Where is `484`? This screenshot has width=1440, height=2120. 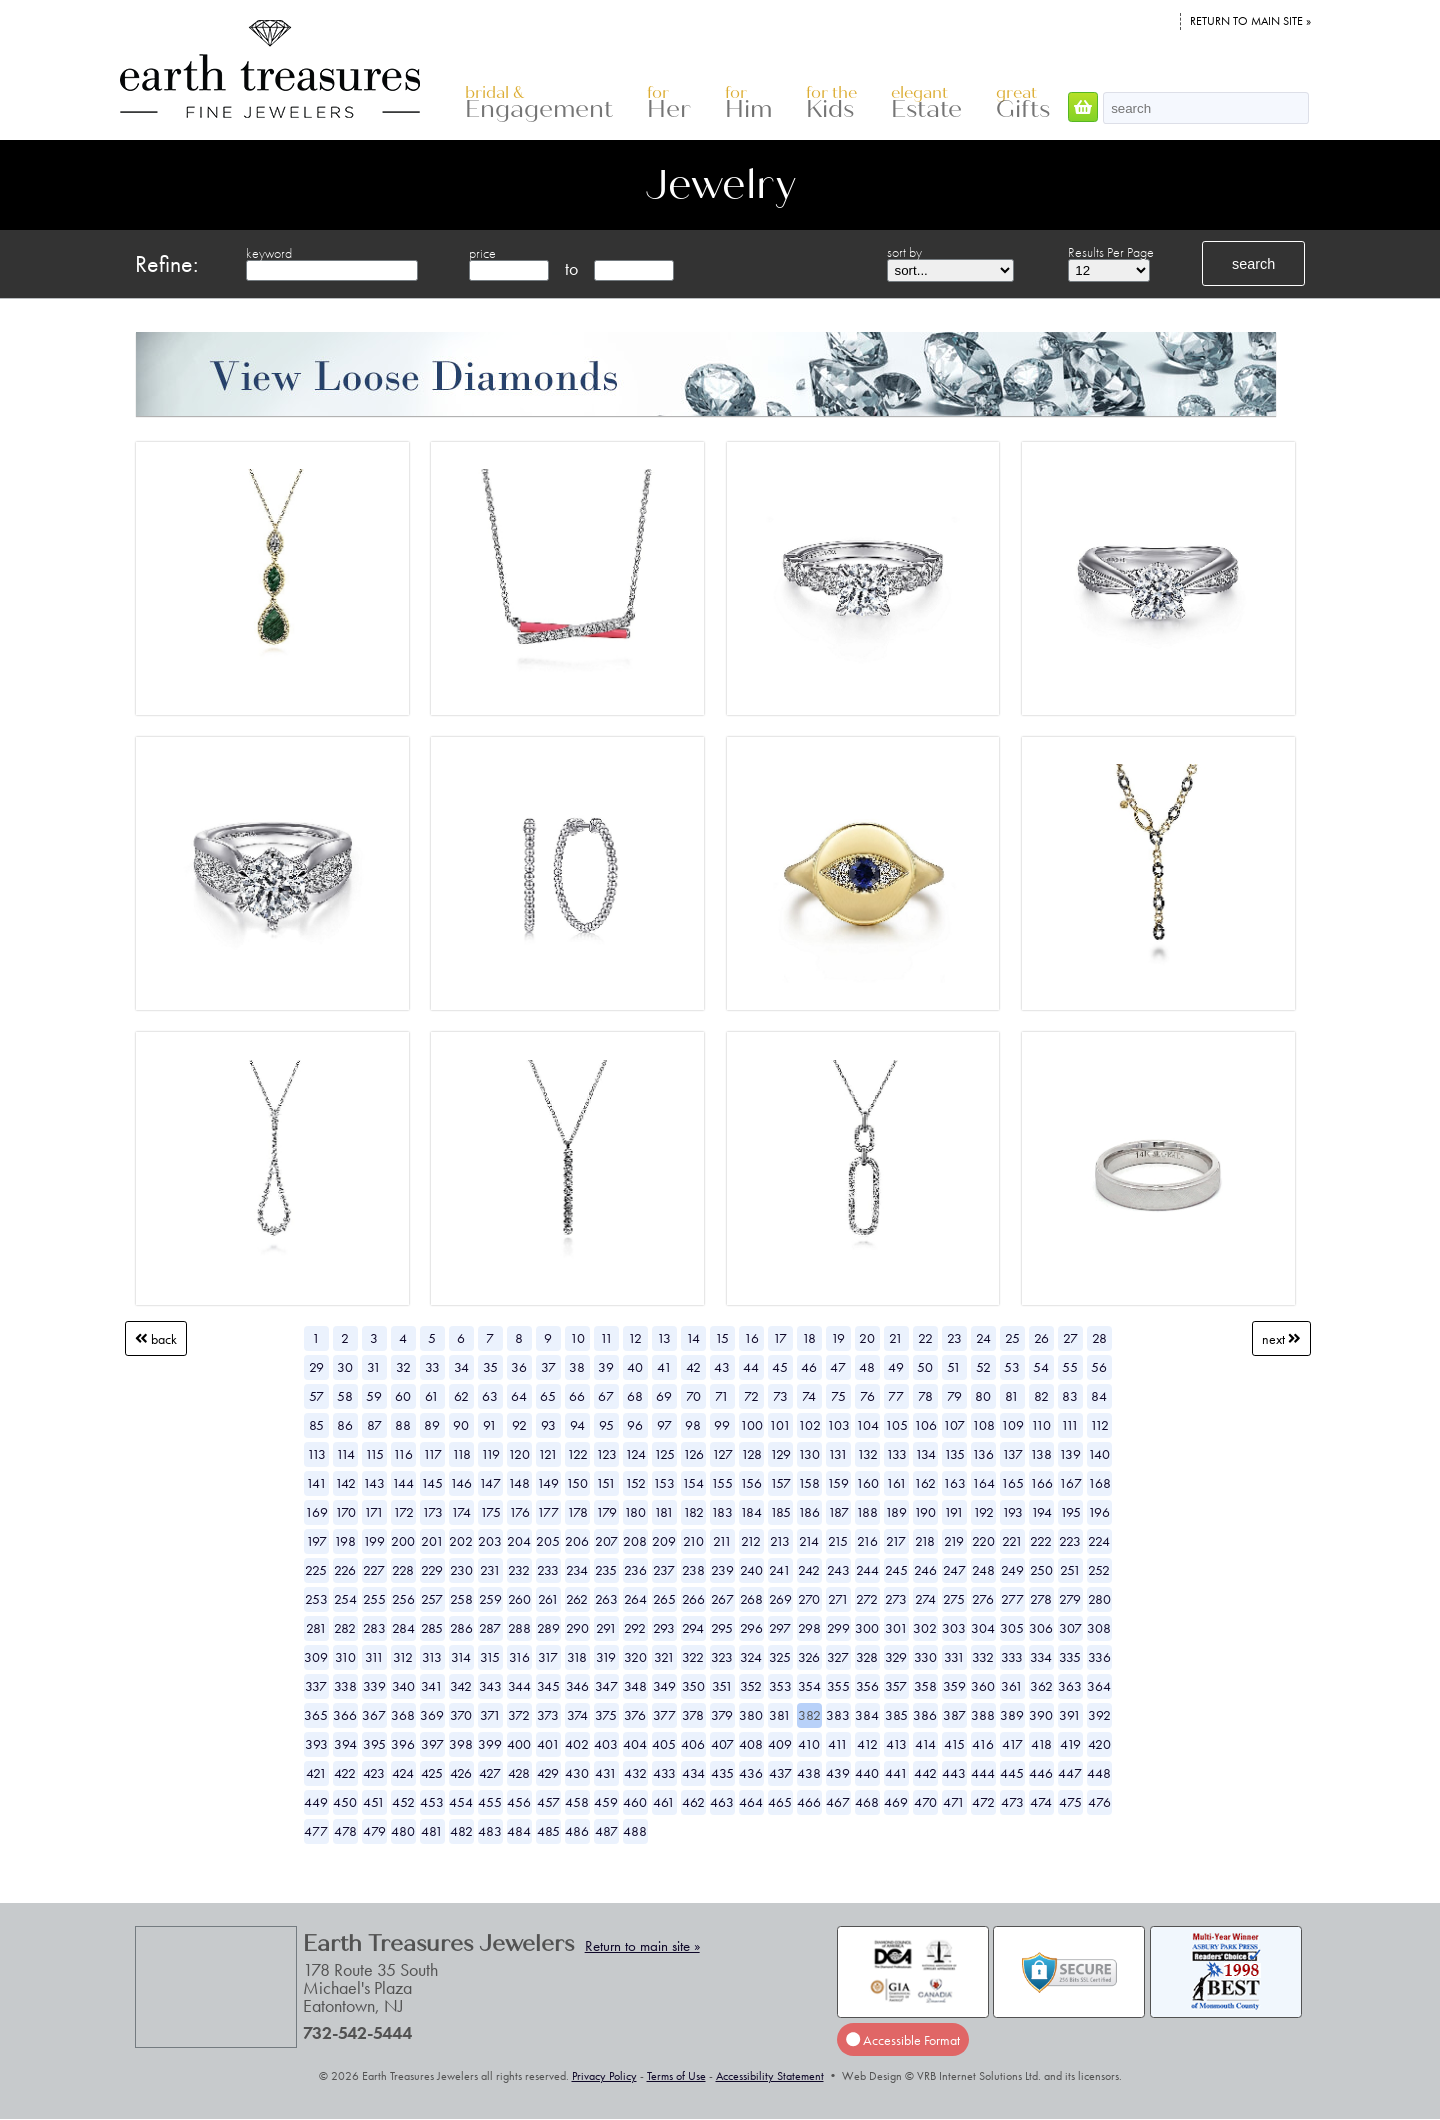
484 is located at coordinates (519, 1831).